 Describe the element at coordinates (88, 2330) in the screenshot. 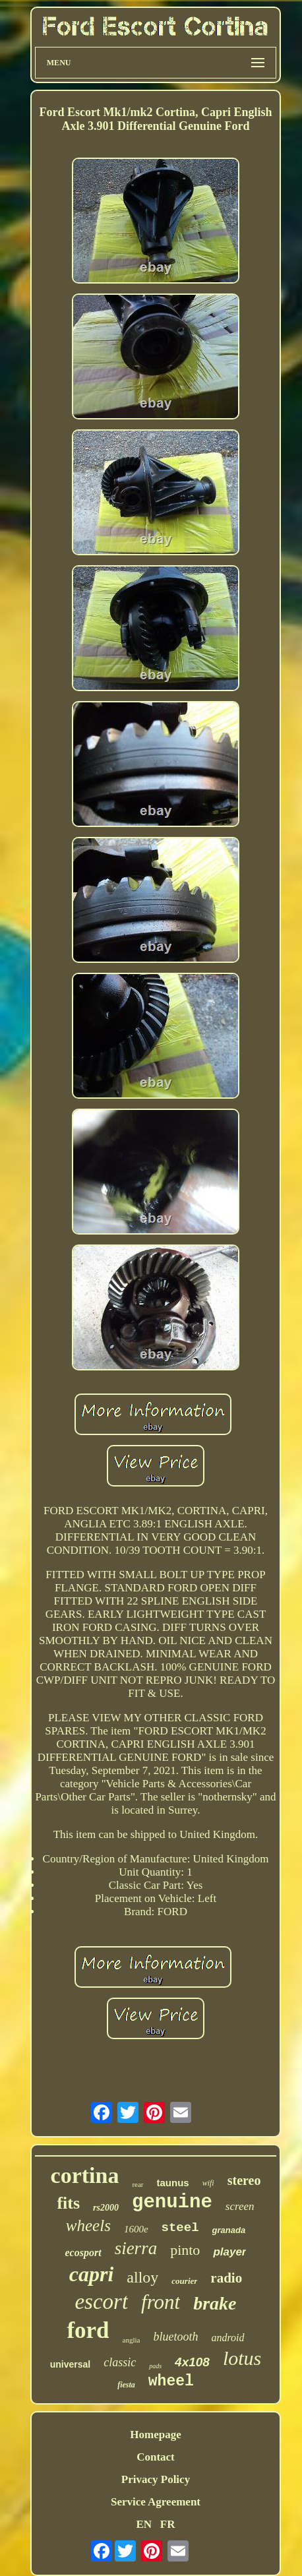

I see `ford` at that location.